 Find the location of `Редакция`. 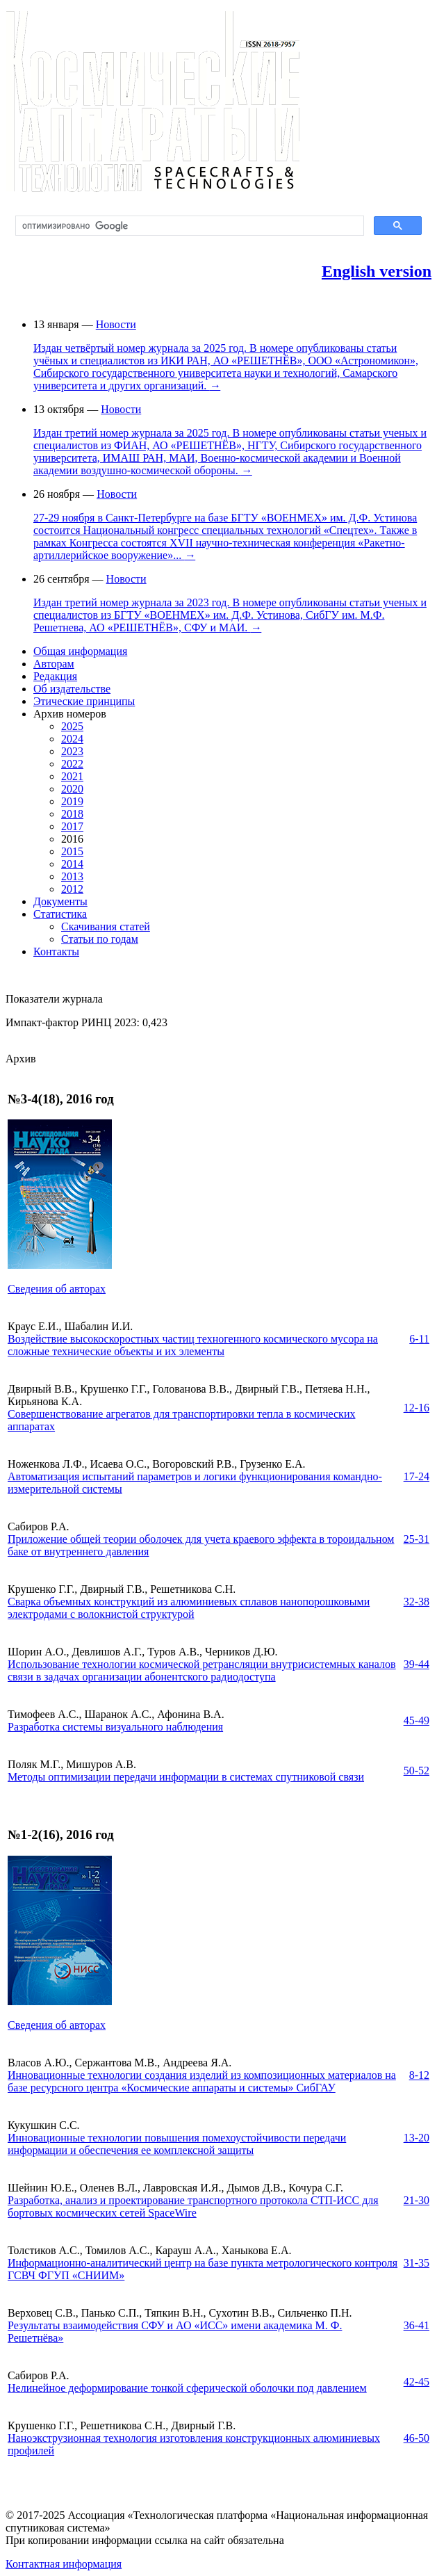

Редакция is located at coordinates (55, 676).